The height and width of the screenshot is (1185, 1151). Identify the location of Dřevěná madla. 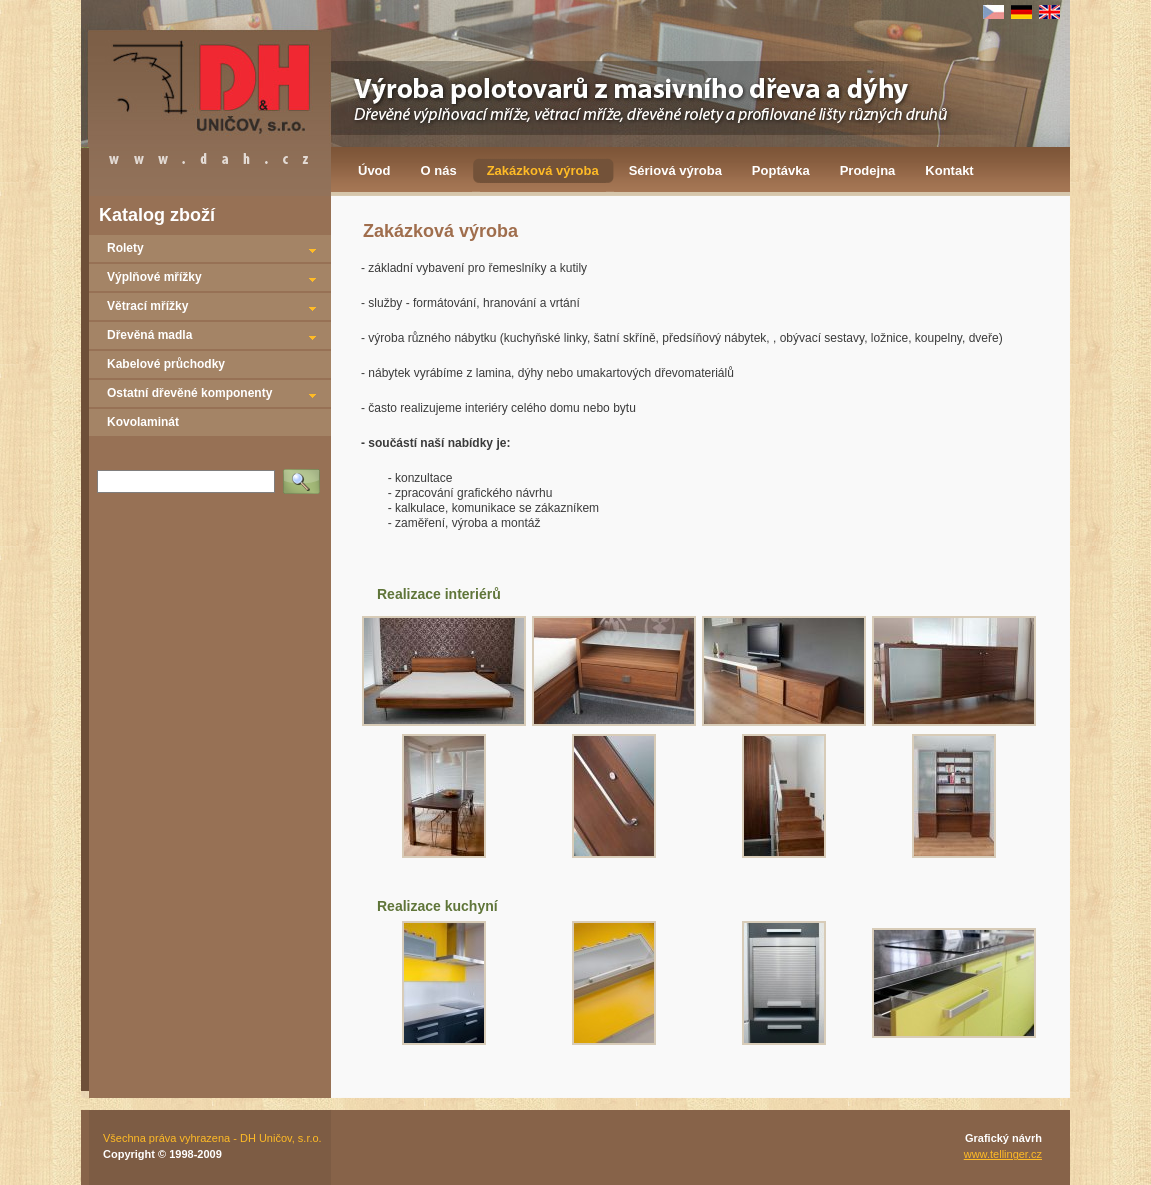
(149, 335).